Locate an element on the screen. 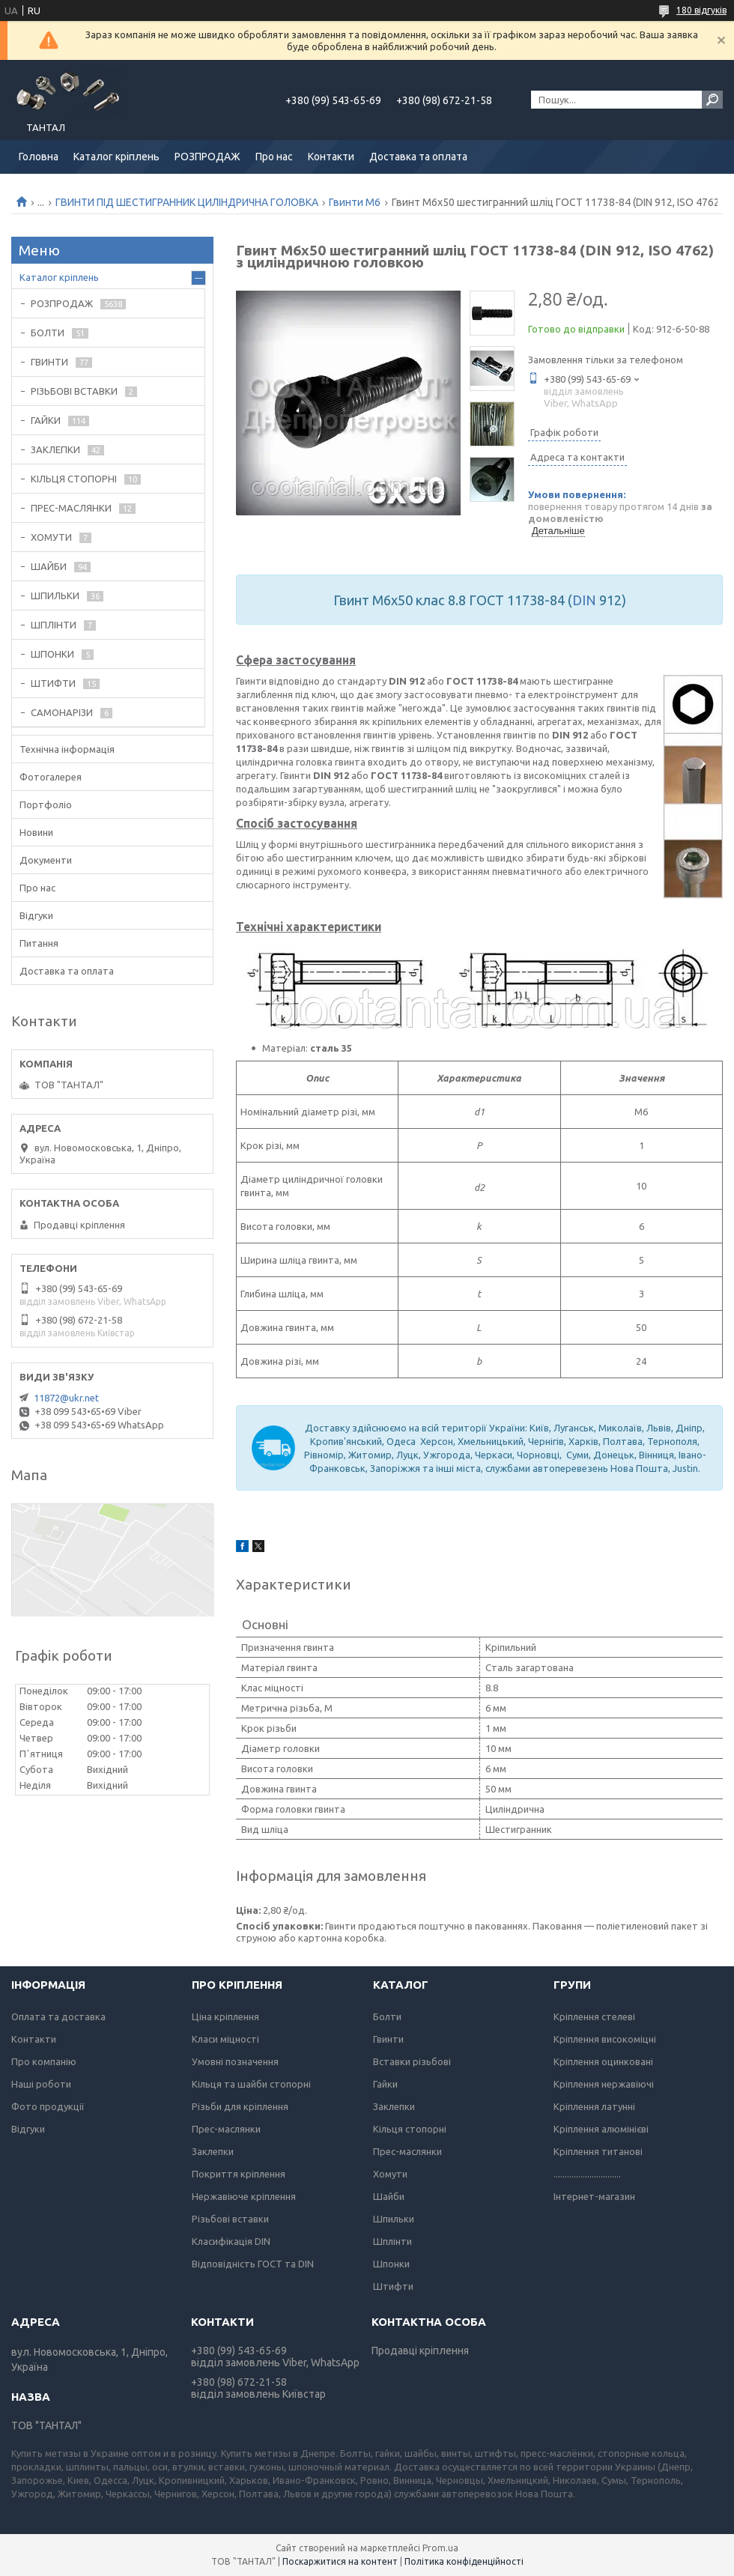 This screenshot has width=734, height=2576. Кріплення нержавіючі is located at coordinates (603, 2084).